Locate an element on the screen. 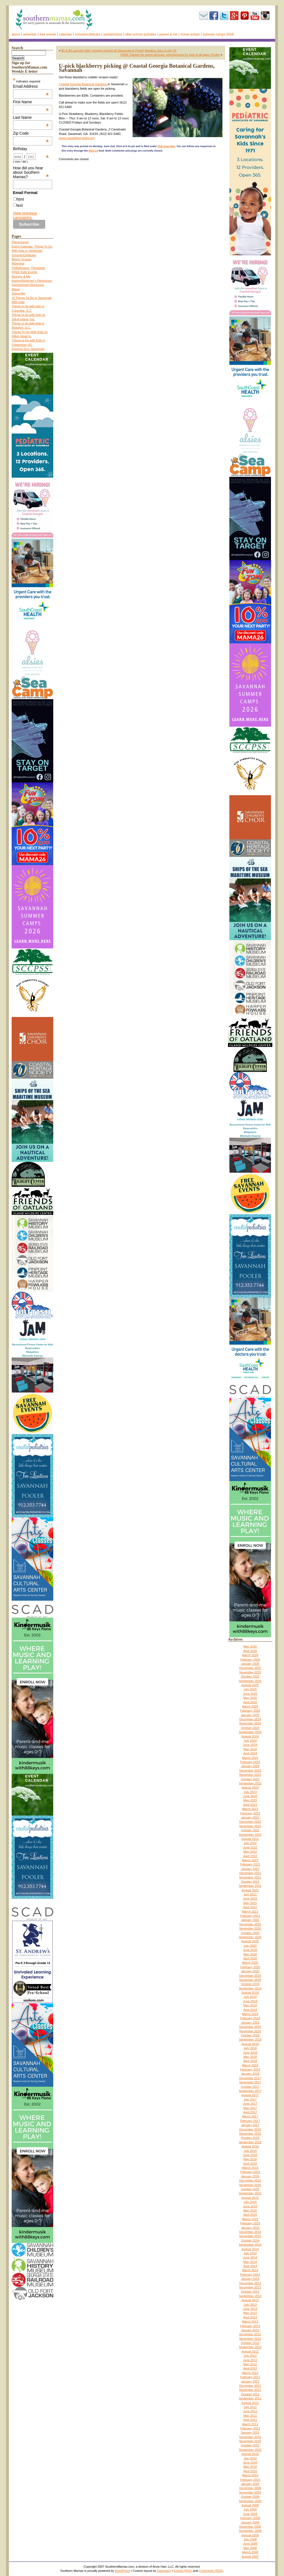 This screenshot has height=2576, width=284. Entries (RSS) is located at coordinates (183, 2570).